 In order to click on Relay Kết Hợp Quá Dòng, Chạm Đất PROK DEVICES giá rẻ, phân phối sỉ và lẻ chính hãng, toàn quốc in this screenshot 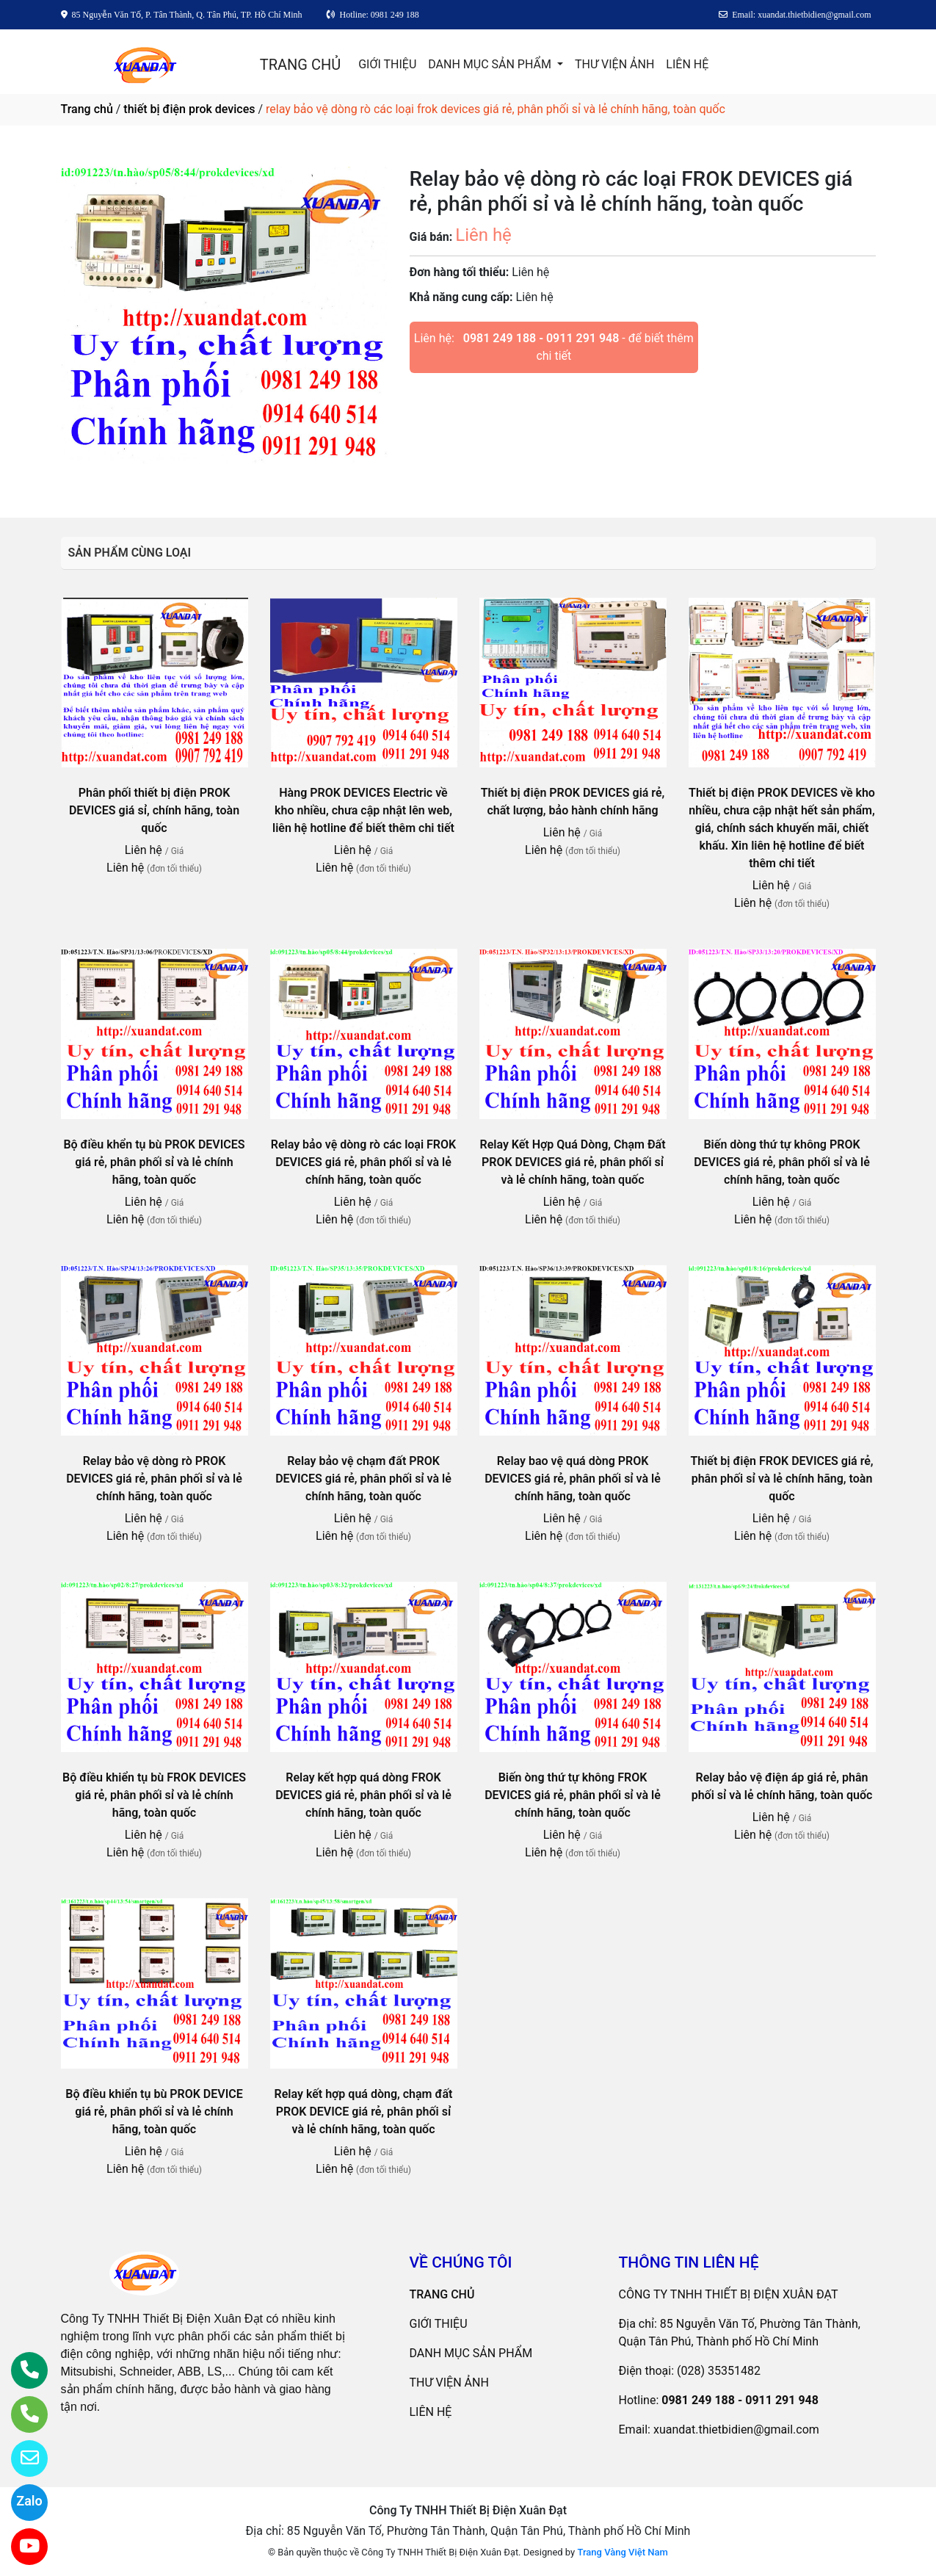, I will do `click(572, 1162)`.